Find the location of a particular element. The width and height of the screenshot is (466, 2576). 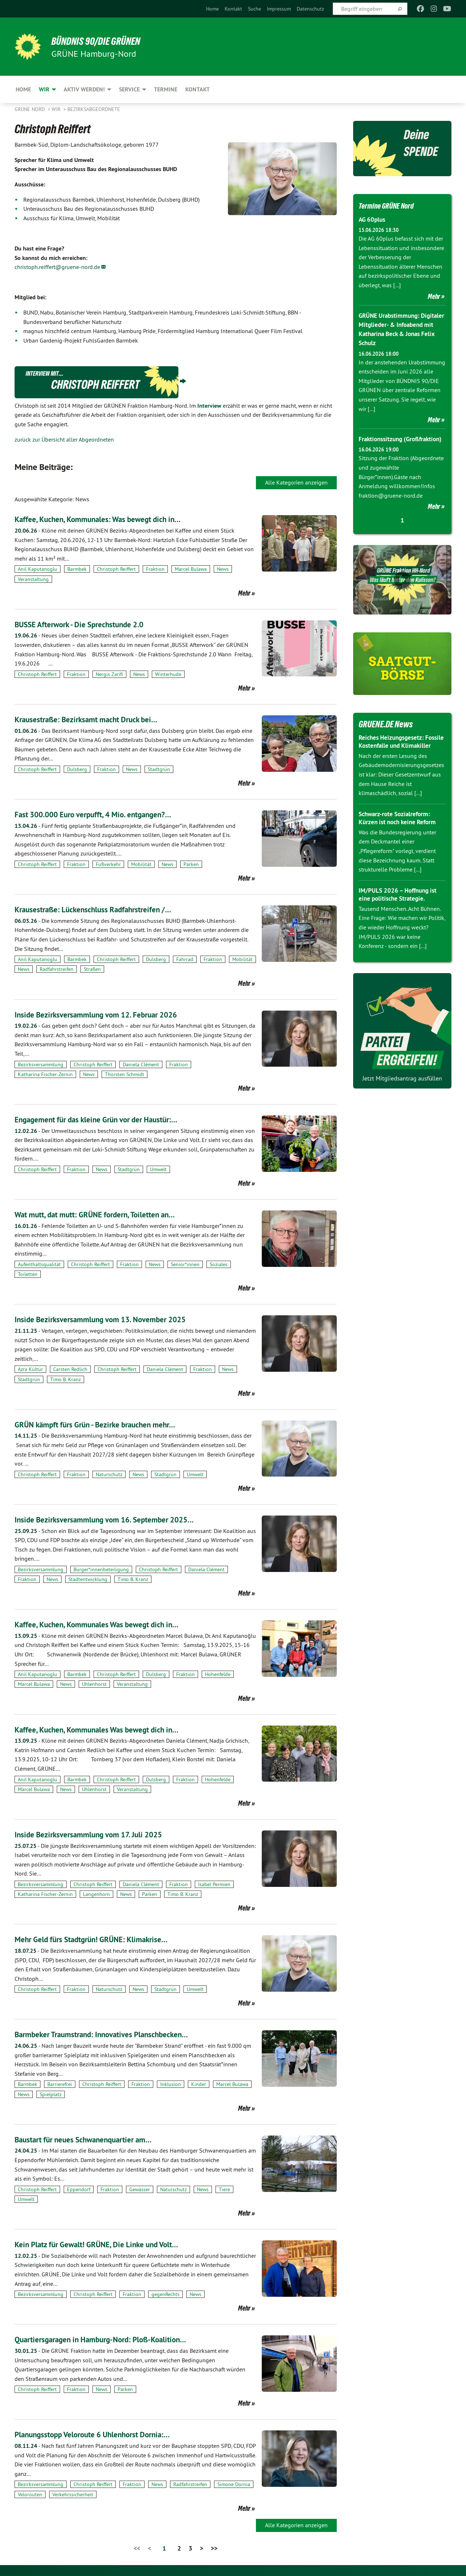

Radfahrstreifen is located at coordinates (57, 969).